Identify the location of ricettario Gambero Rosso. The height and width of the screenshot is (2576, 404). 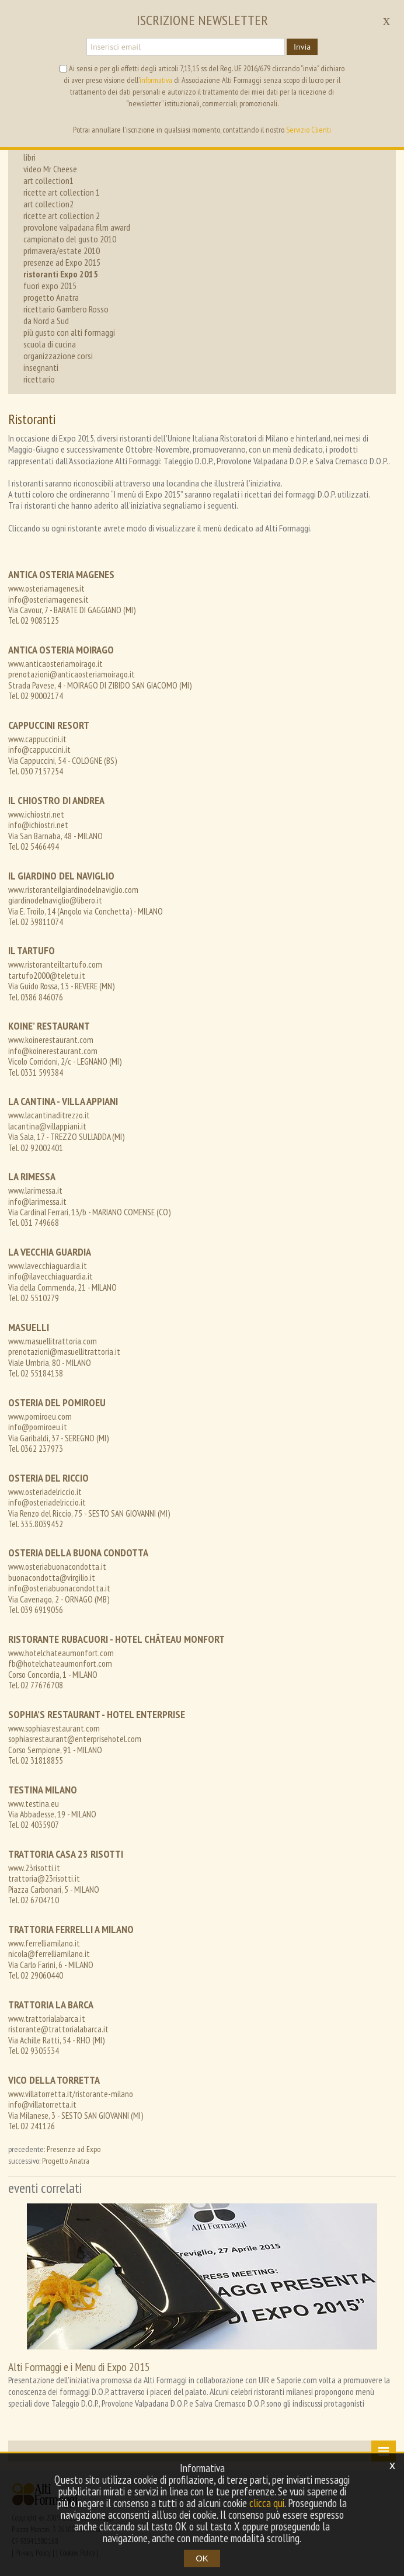
(66, 309).